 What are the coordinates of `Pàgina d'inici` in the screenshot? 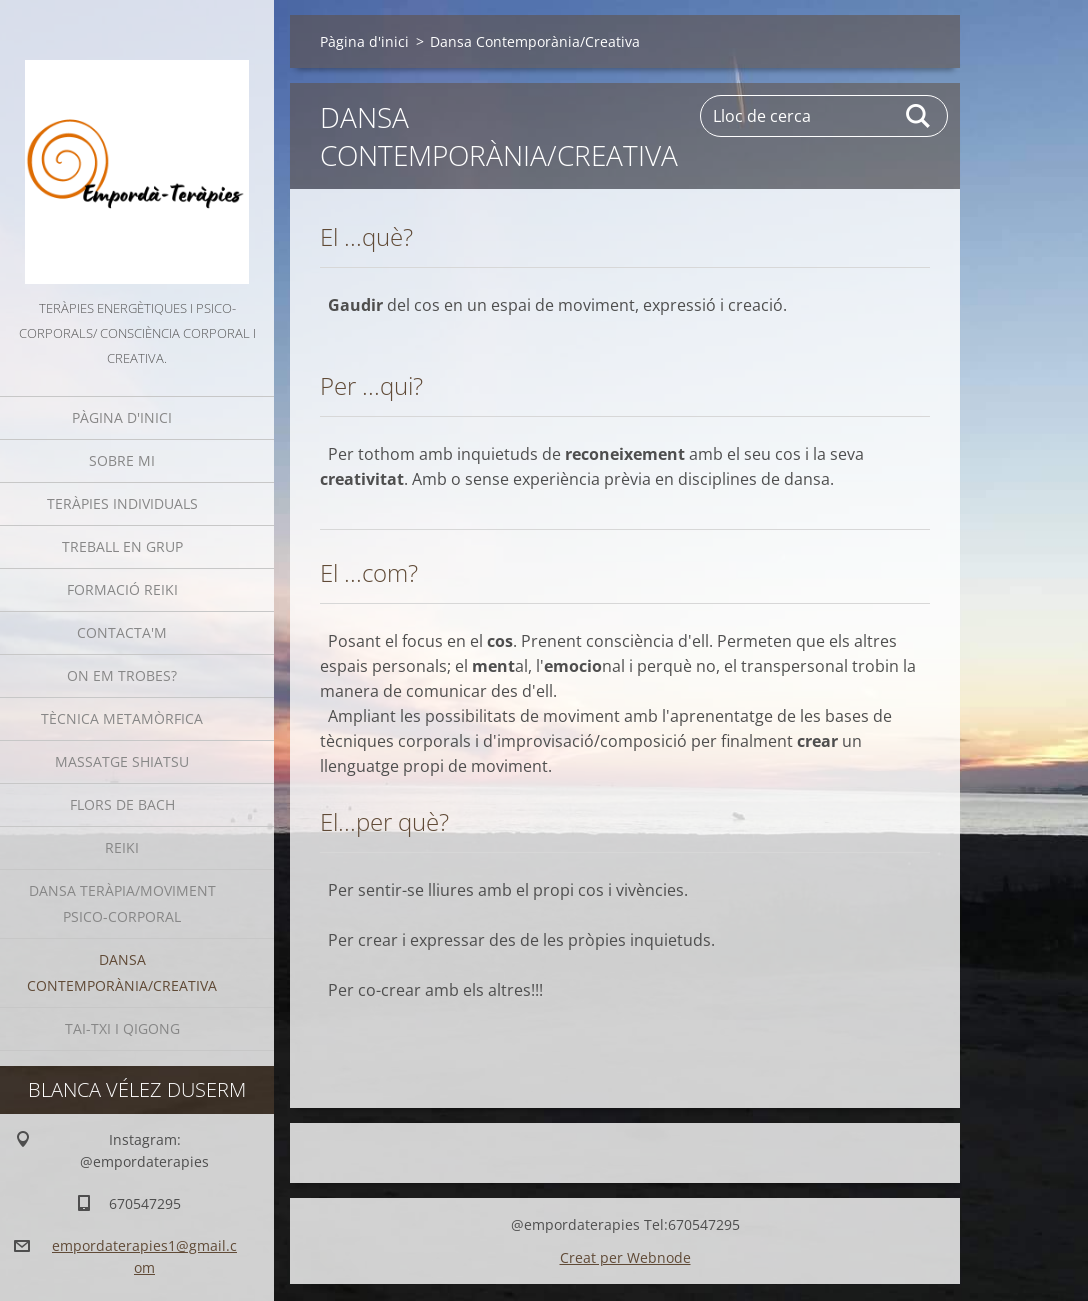 It's located at (122, 417).